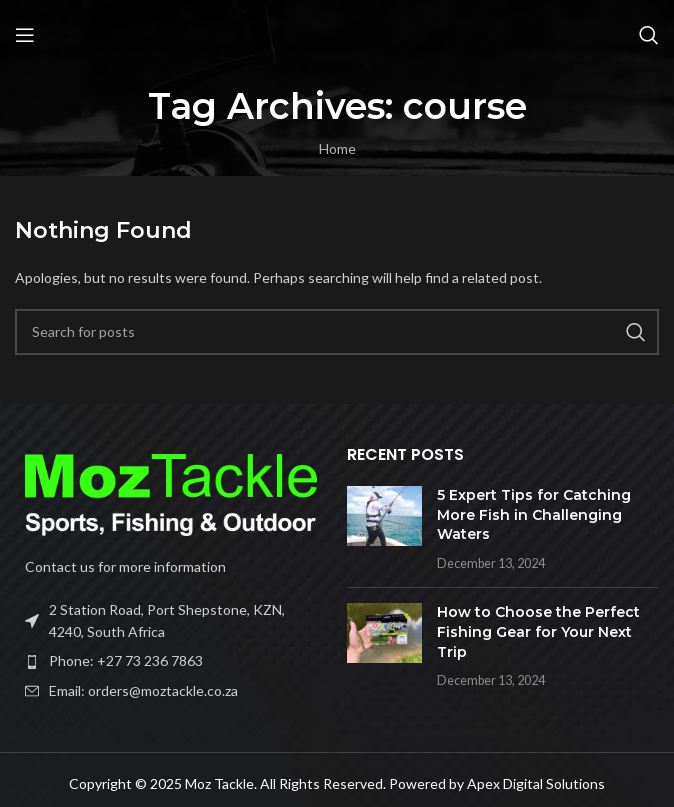 Image resolution: width=674 pixels, height=807 pixels. What do you see at coordinates (538, 631) in the screenshot?
I see `How to Choose the Perfect Fishing Gear for Your Next Trip` at bounding box center [538, 631].